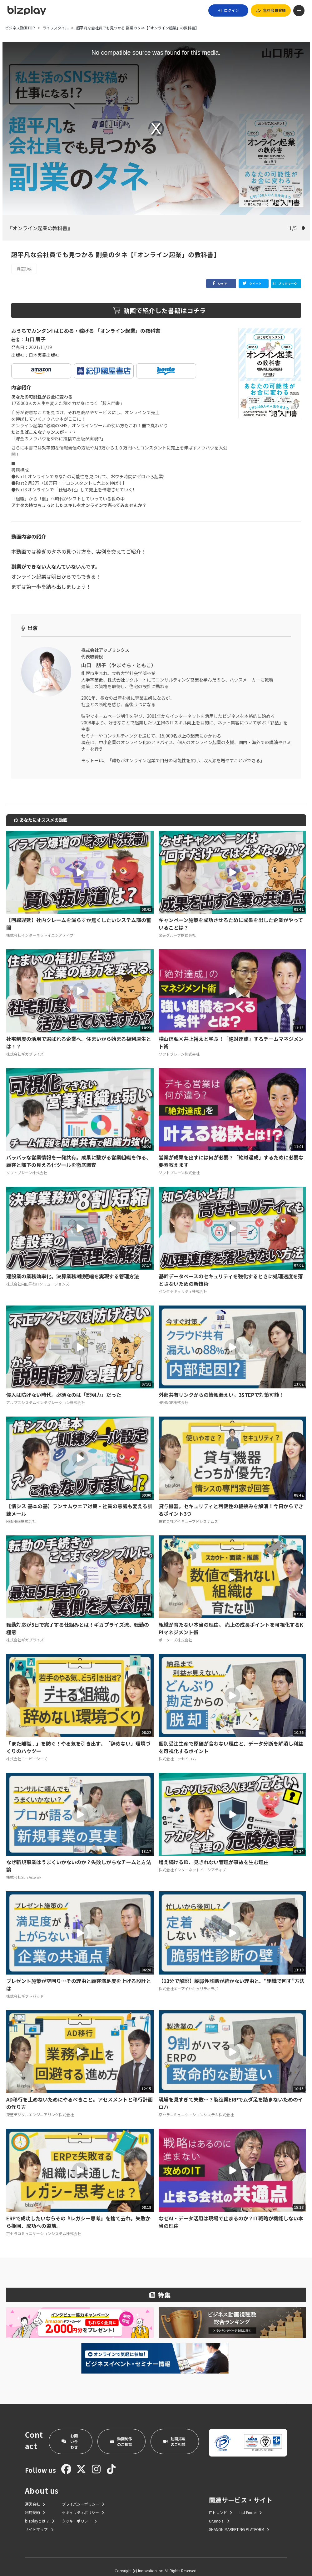 This screenshot has height=2576, width=312. Describe the element at coordinates (83, 2505) in the screenshot. I see `セキュリティポリシー` at that location.